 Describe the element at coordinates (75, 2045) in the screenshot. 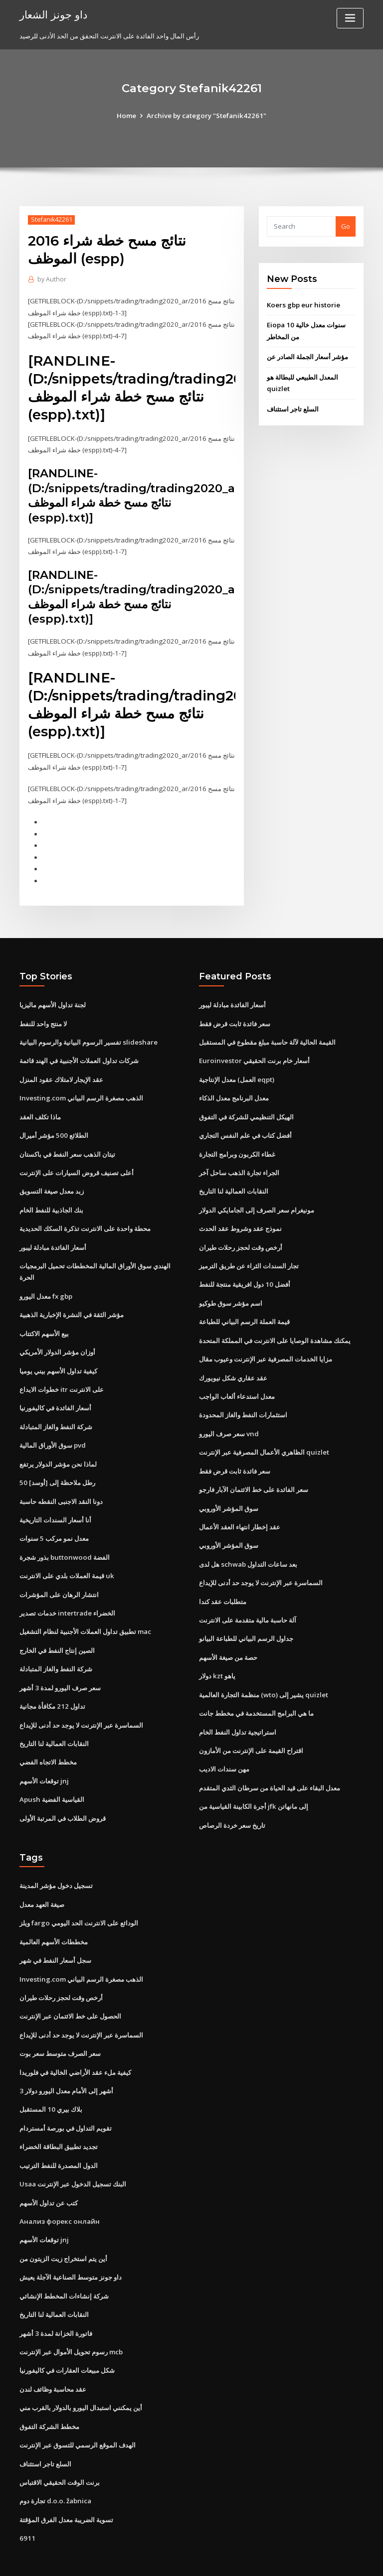

I see `كيفية ملء عقد الأراضي الخالية في فلوريدا` at that location.